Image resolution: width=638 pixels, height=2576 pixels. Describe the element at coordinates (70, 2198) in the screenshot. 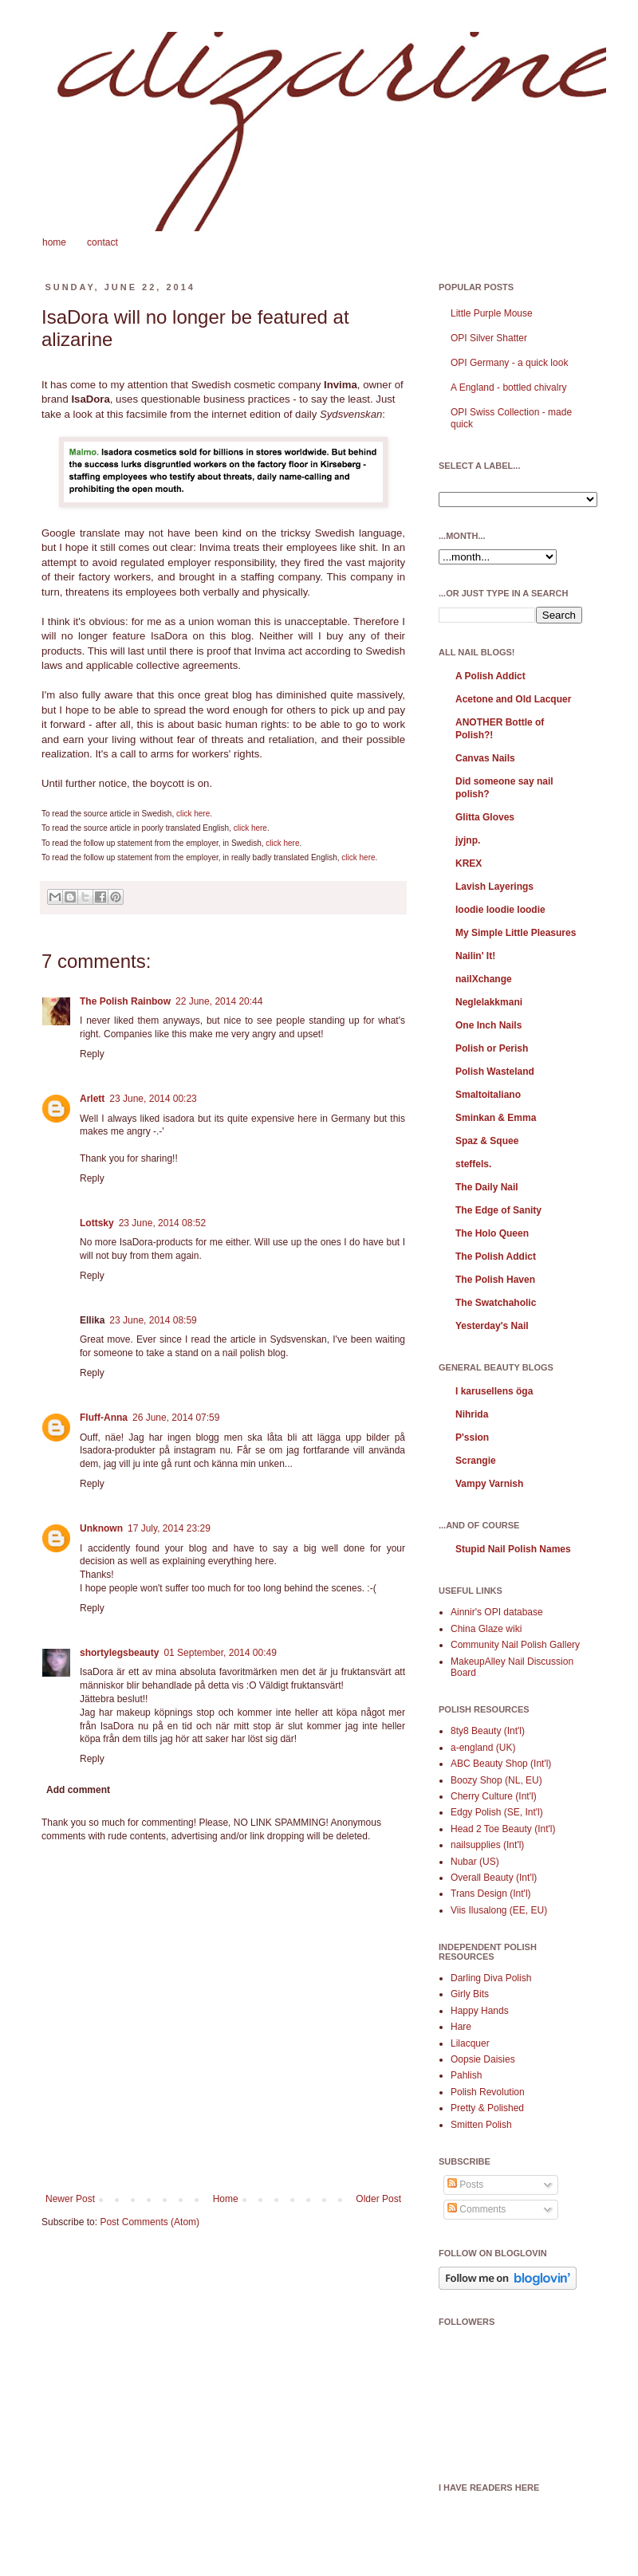

I see `Newer Post` at that location.